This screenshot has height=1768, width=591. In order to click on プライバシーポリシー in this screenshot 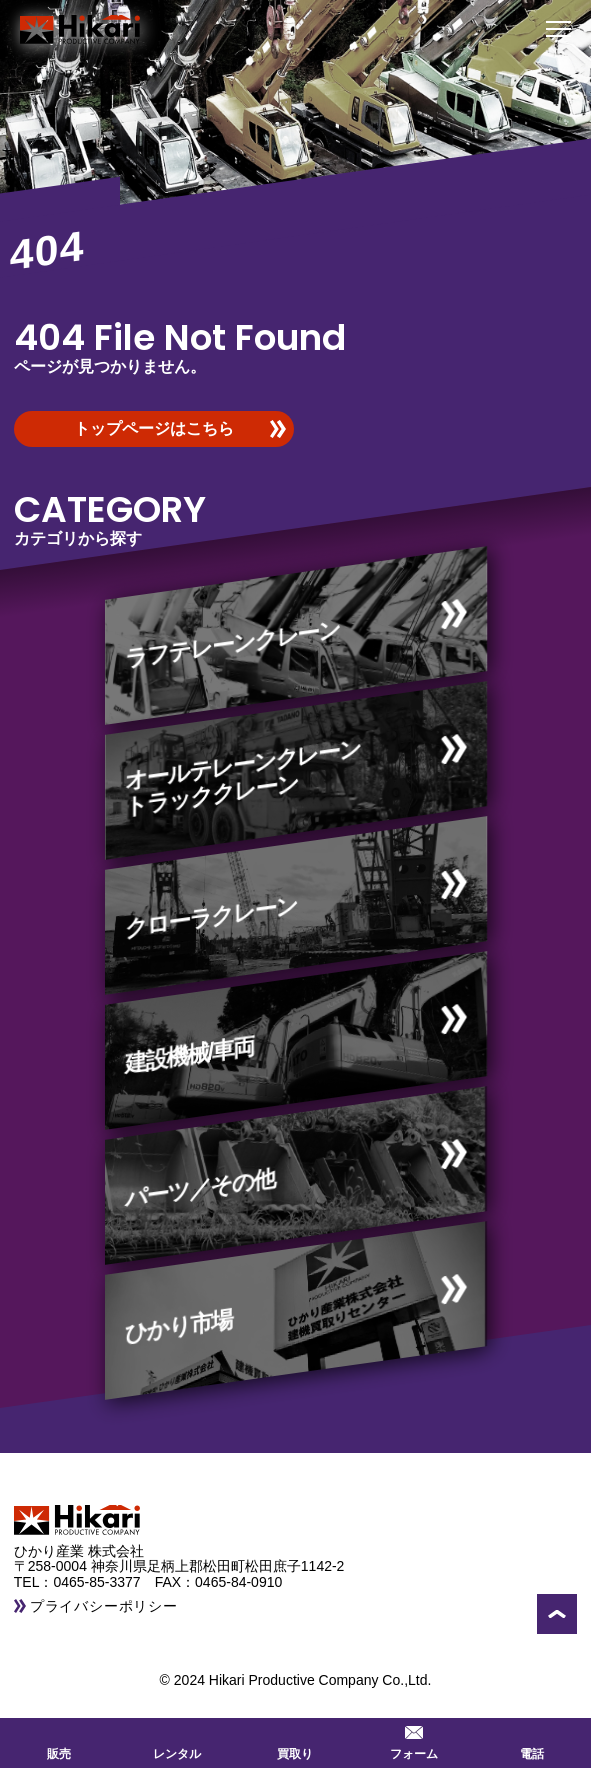, I will do `click(104, 1606)`.